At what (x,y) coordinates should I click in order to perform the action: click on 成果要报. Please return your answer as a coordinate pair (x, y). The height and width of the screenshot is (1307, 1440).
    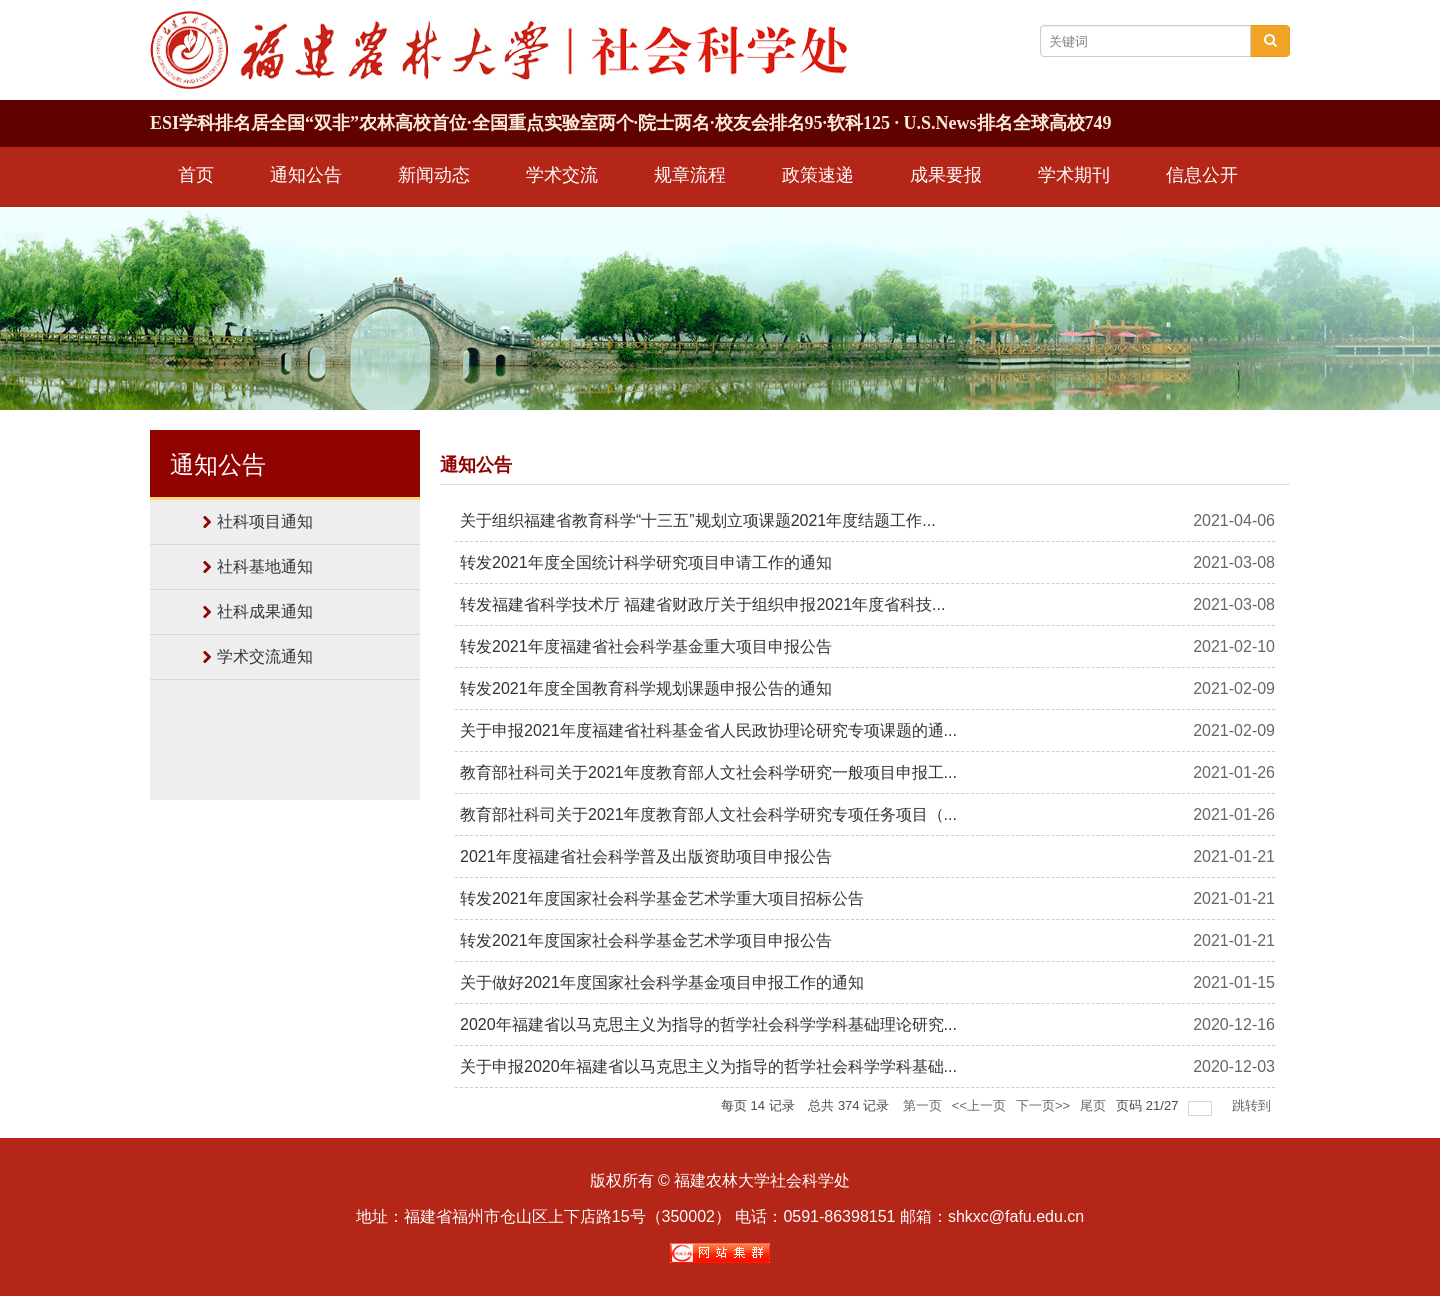
    Looking at the image, I should click on (946, 175).